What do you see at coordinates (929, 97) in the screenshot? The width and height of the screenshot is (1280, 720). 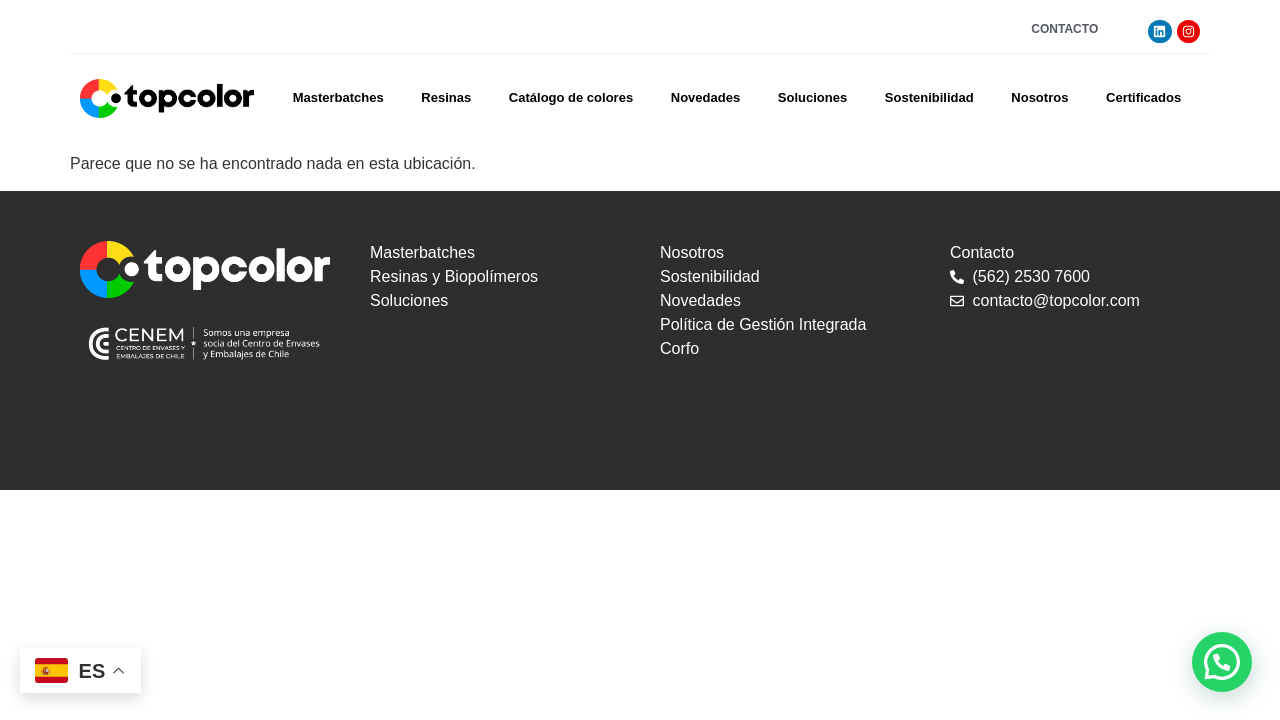 I see `Sostenibilidad` at bounding box center [929, 97].